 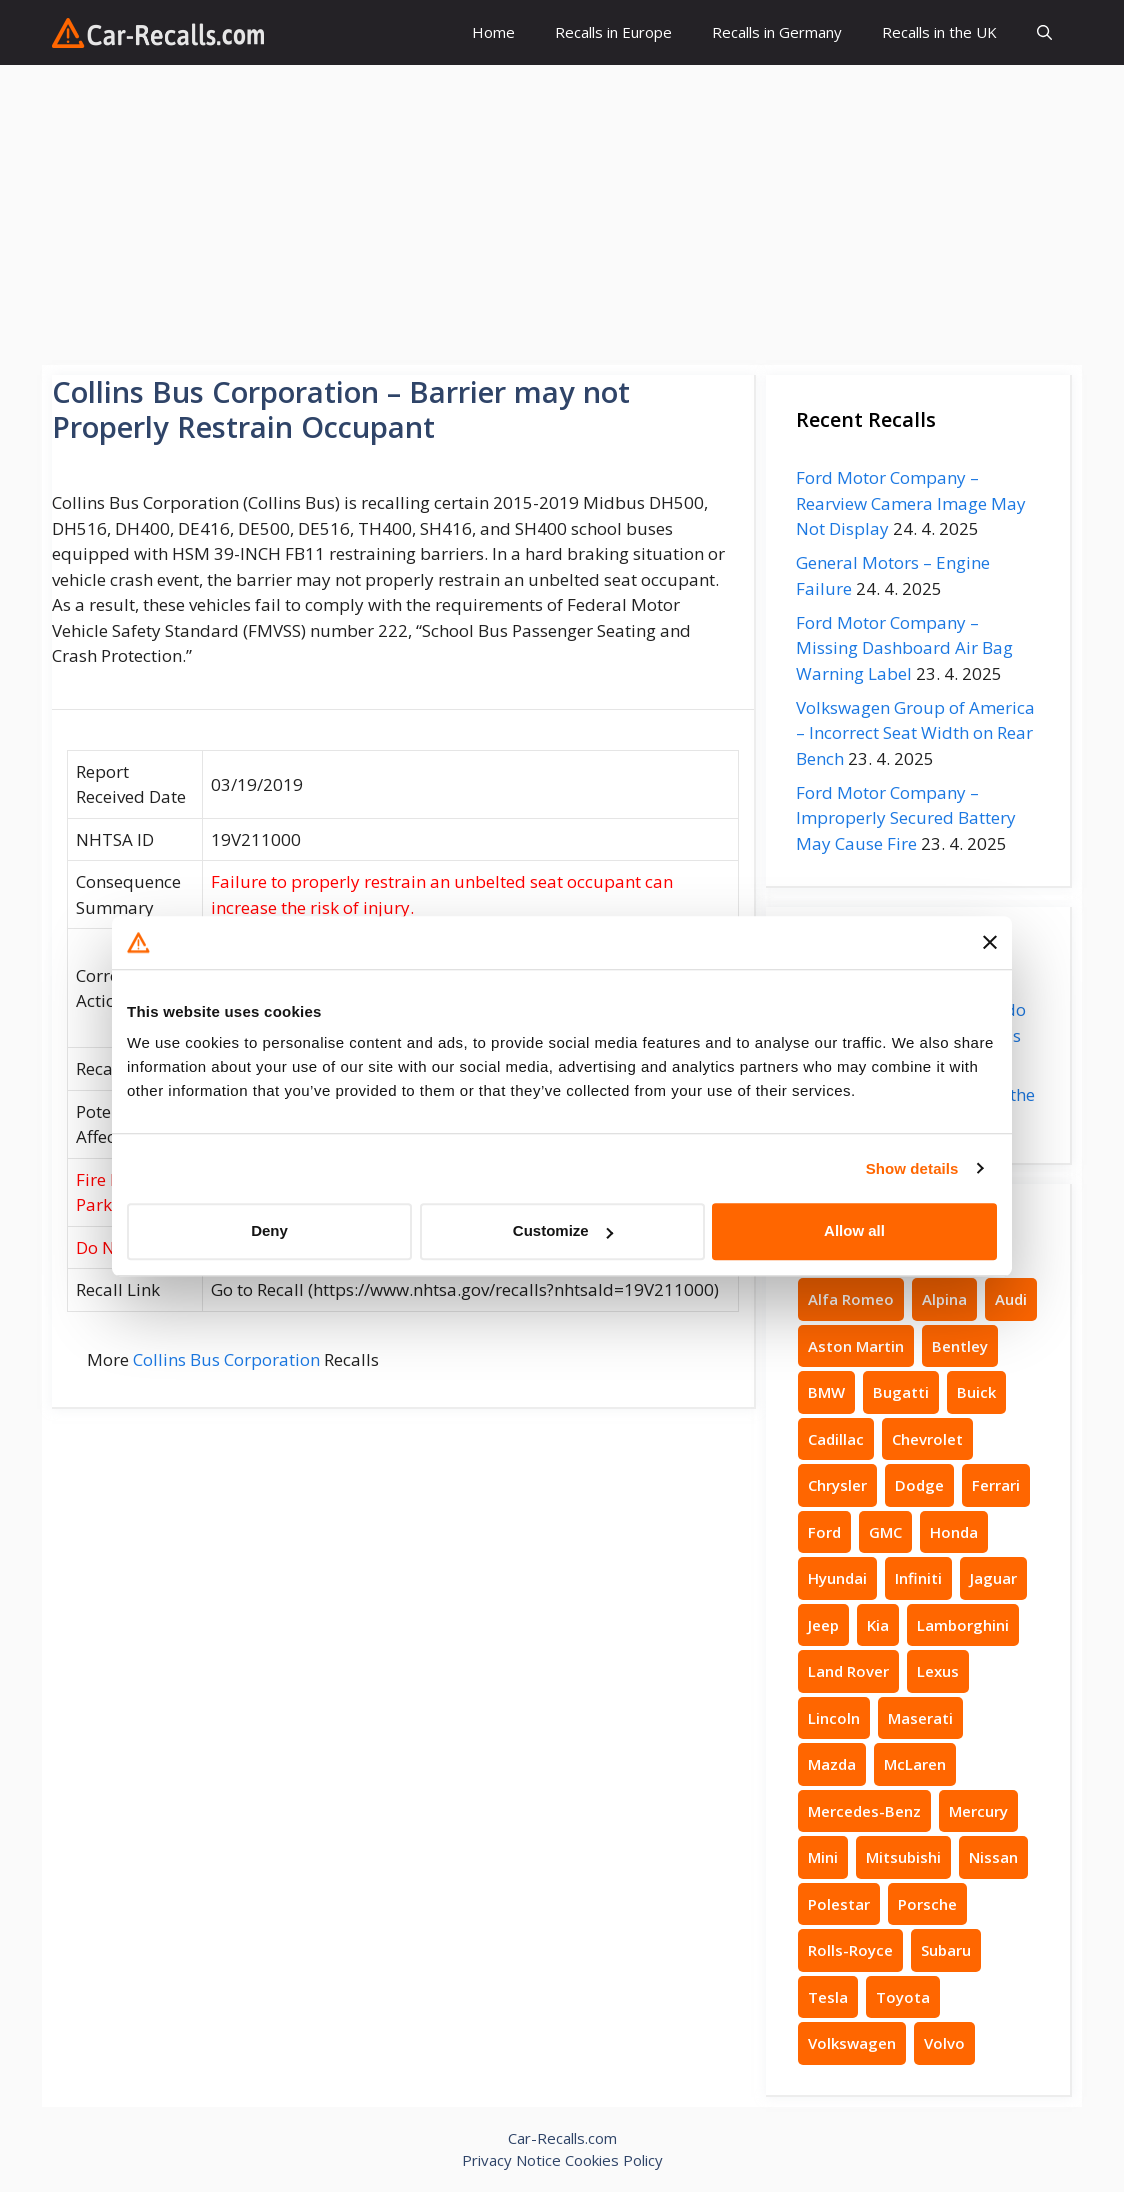 I want to click on Show details, so click(x=912, y=1168).